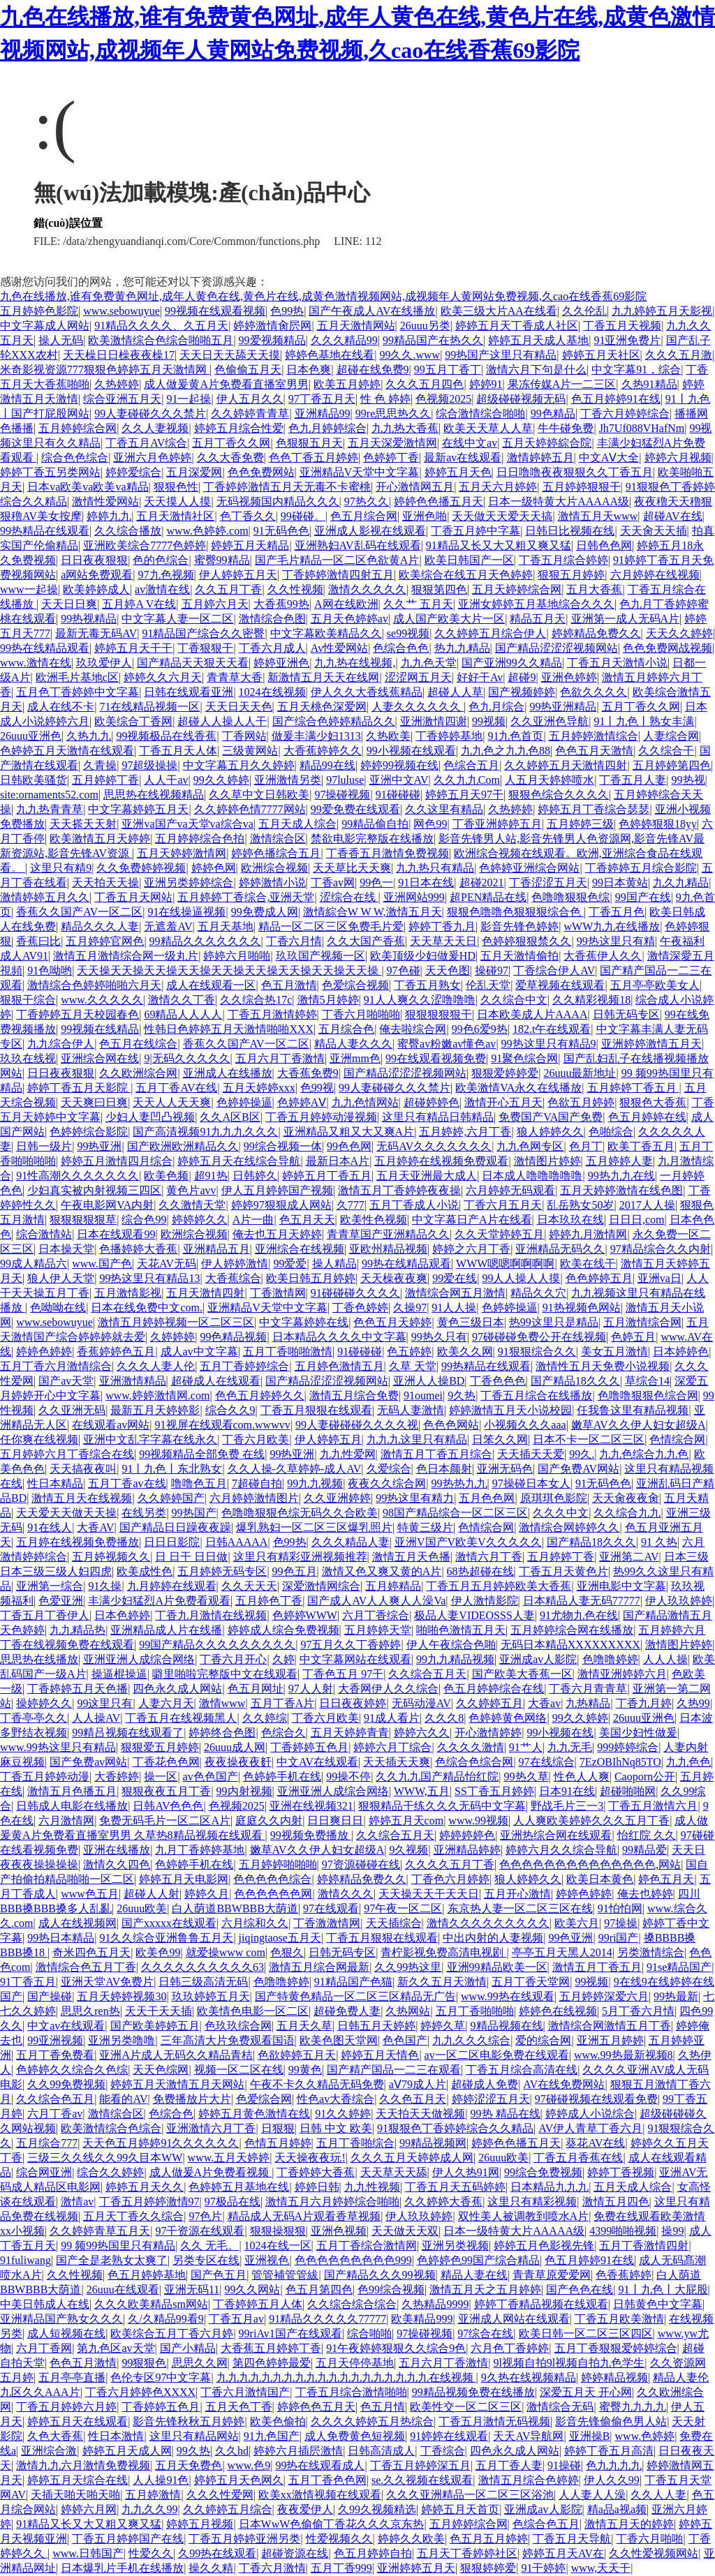  What do you see at coordinates (77, 677) in the screenshot?
I see `欧洲毛片基地c区` at bounding box center [77, 677].